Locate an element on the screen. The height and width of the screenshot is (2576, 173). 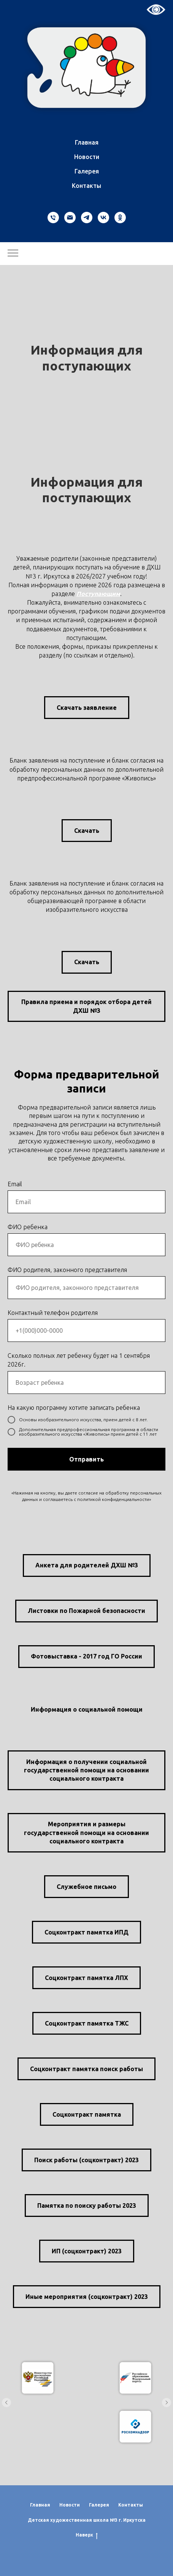
[Предыдущий слайд] is located at coordinates (6, 2402).